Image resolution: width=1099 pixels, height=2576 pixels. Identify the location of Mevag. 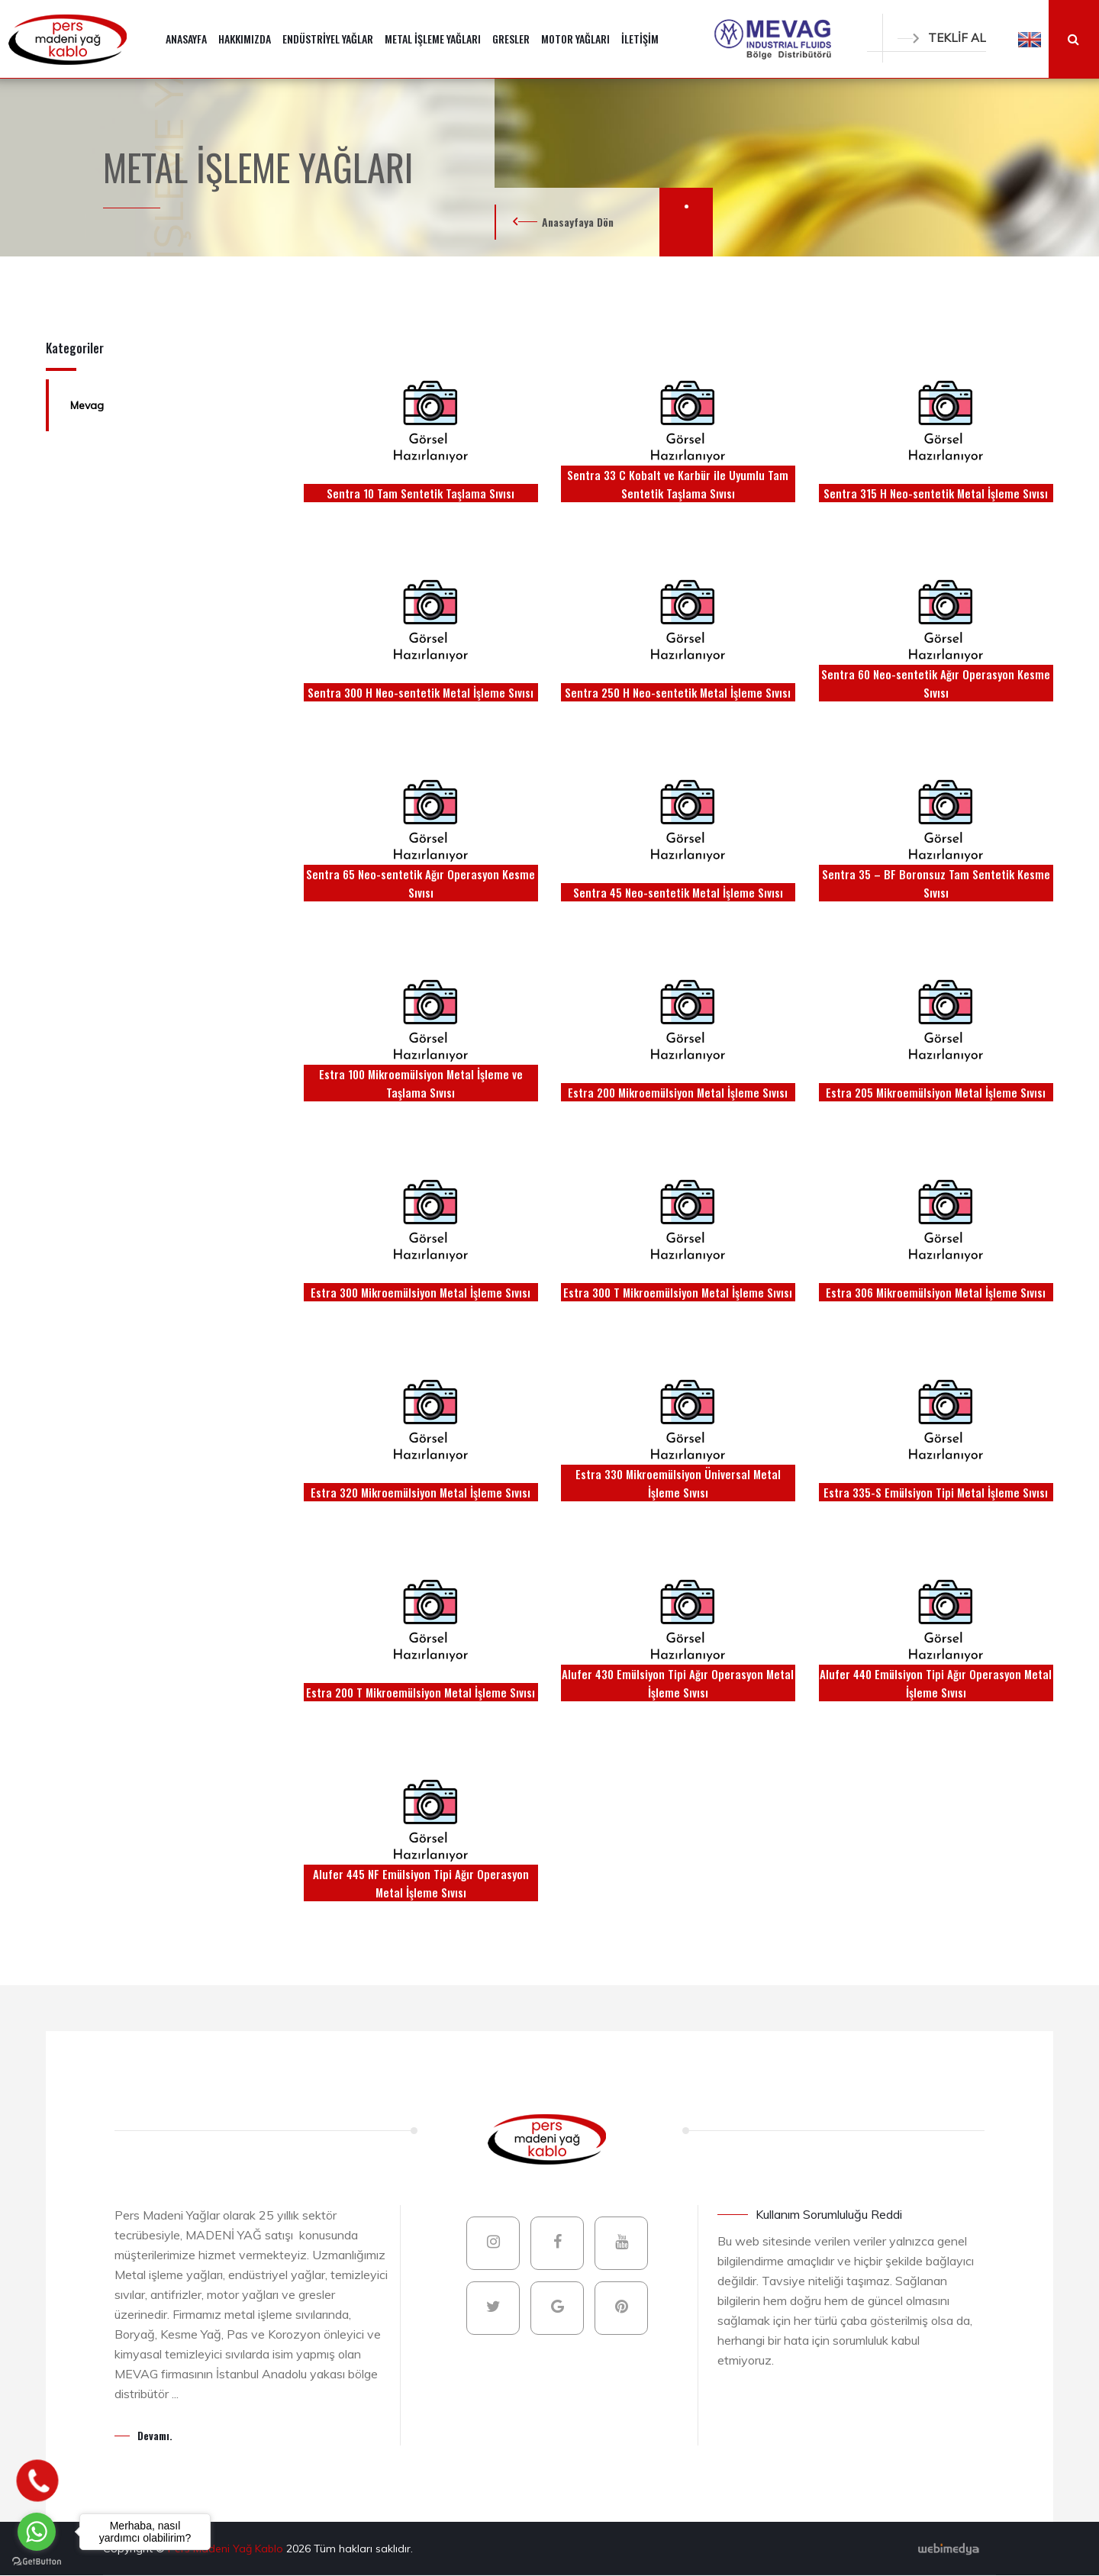
(87, 405).